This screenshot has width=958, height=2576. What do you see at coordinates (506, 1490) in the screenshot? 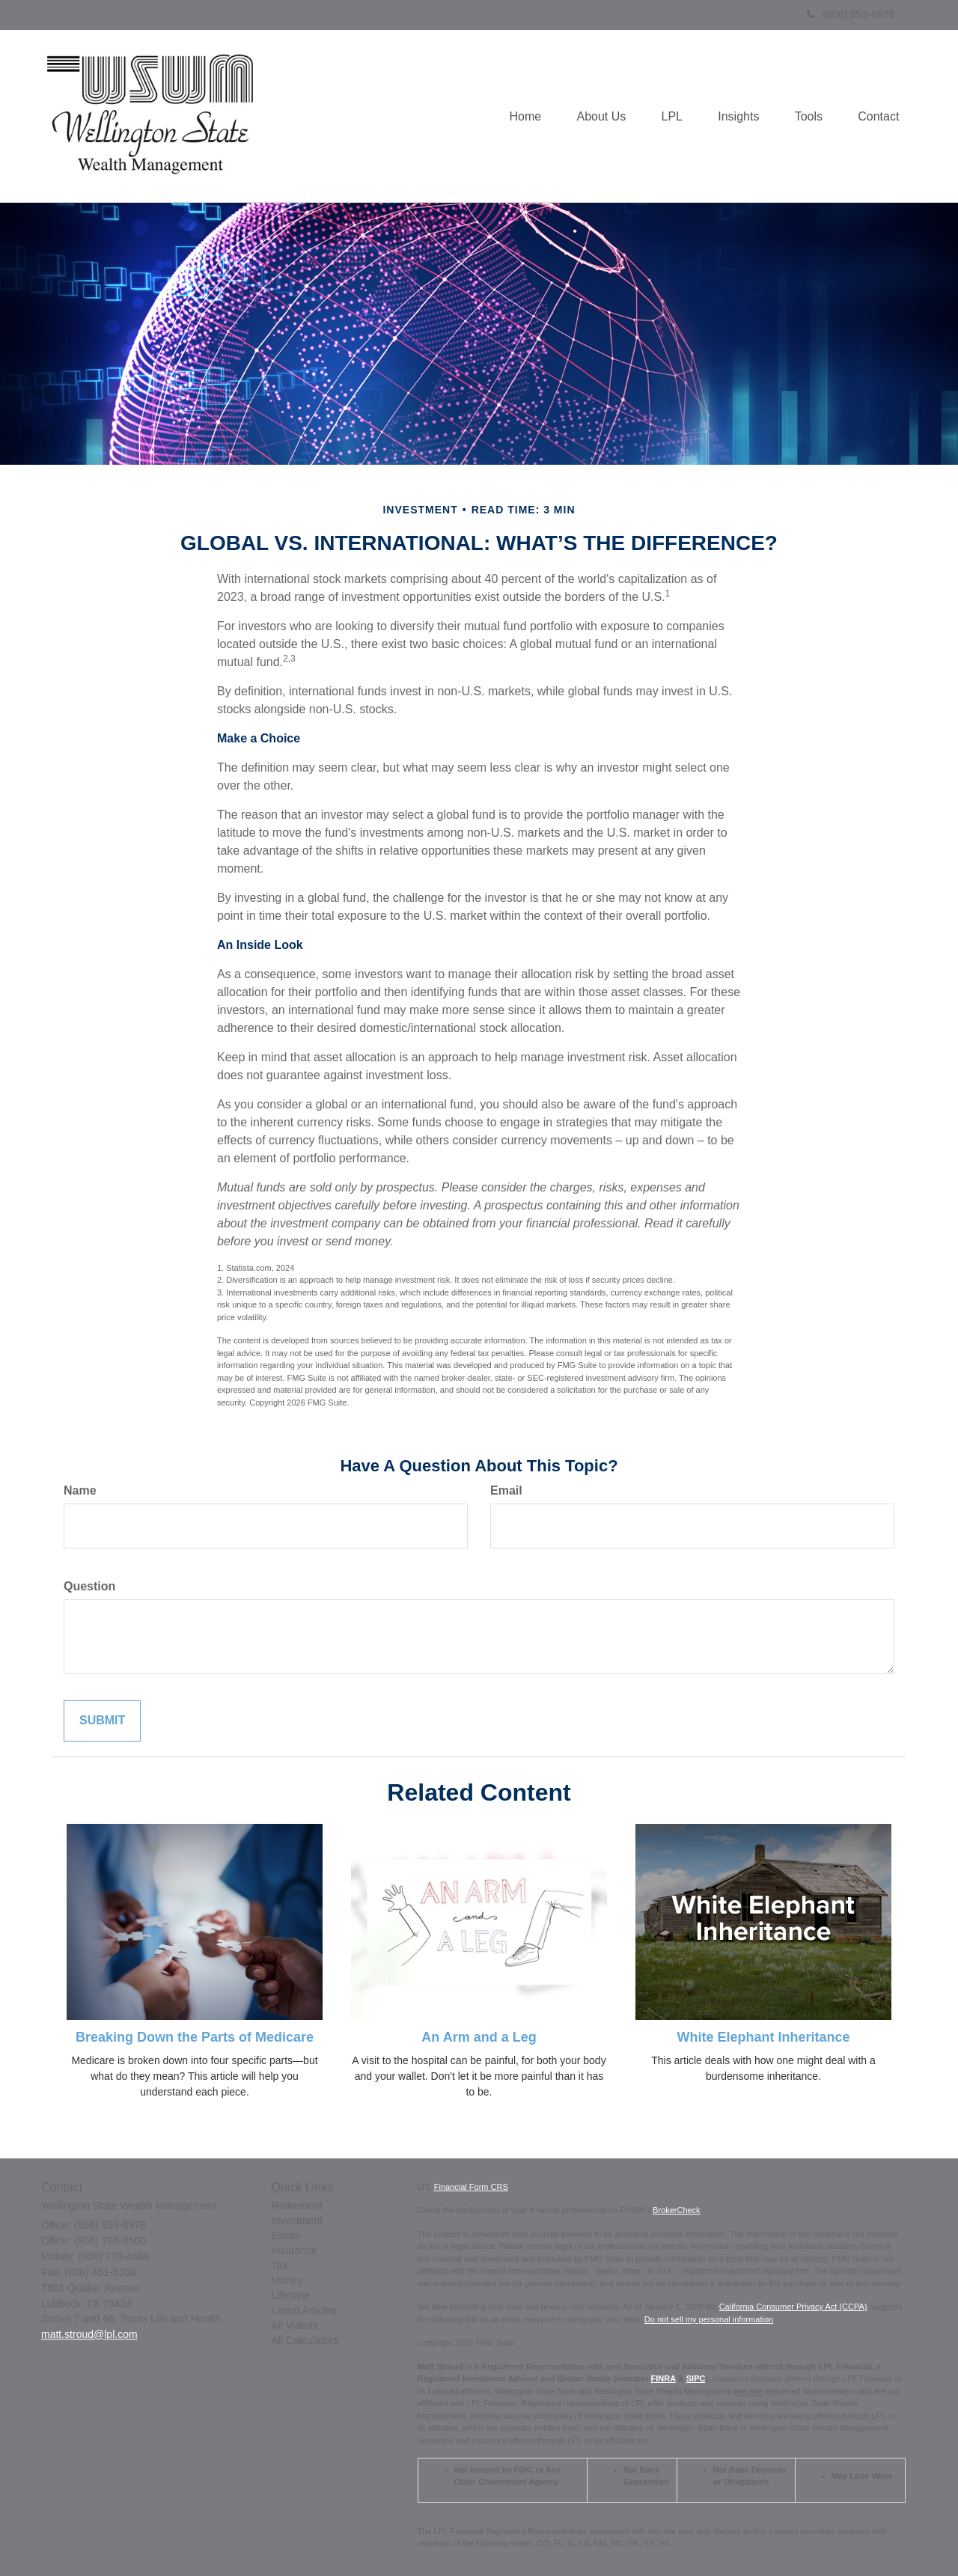
I see `Email` at bounding box center [506, 1490].